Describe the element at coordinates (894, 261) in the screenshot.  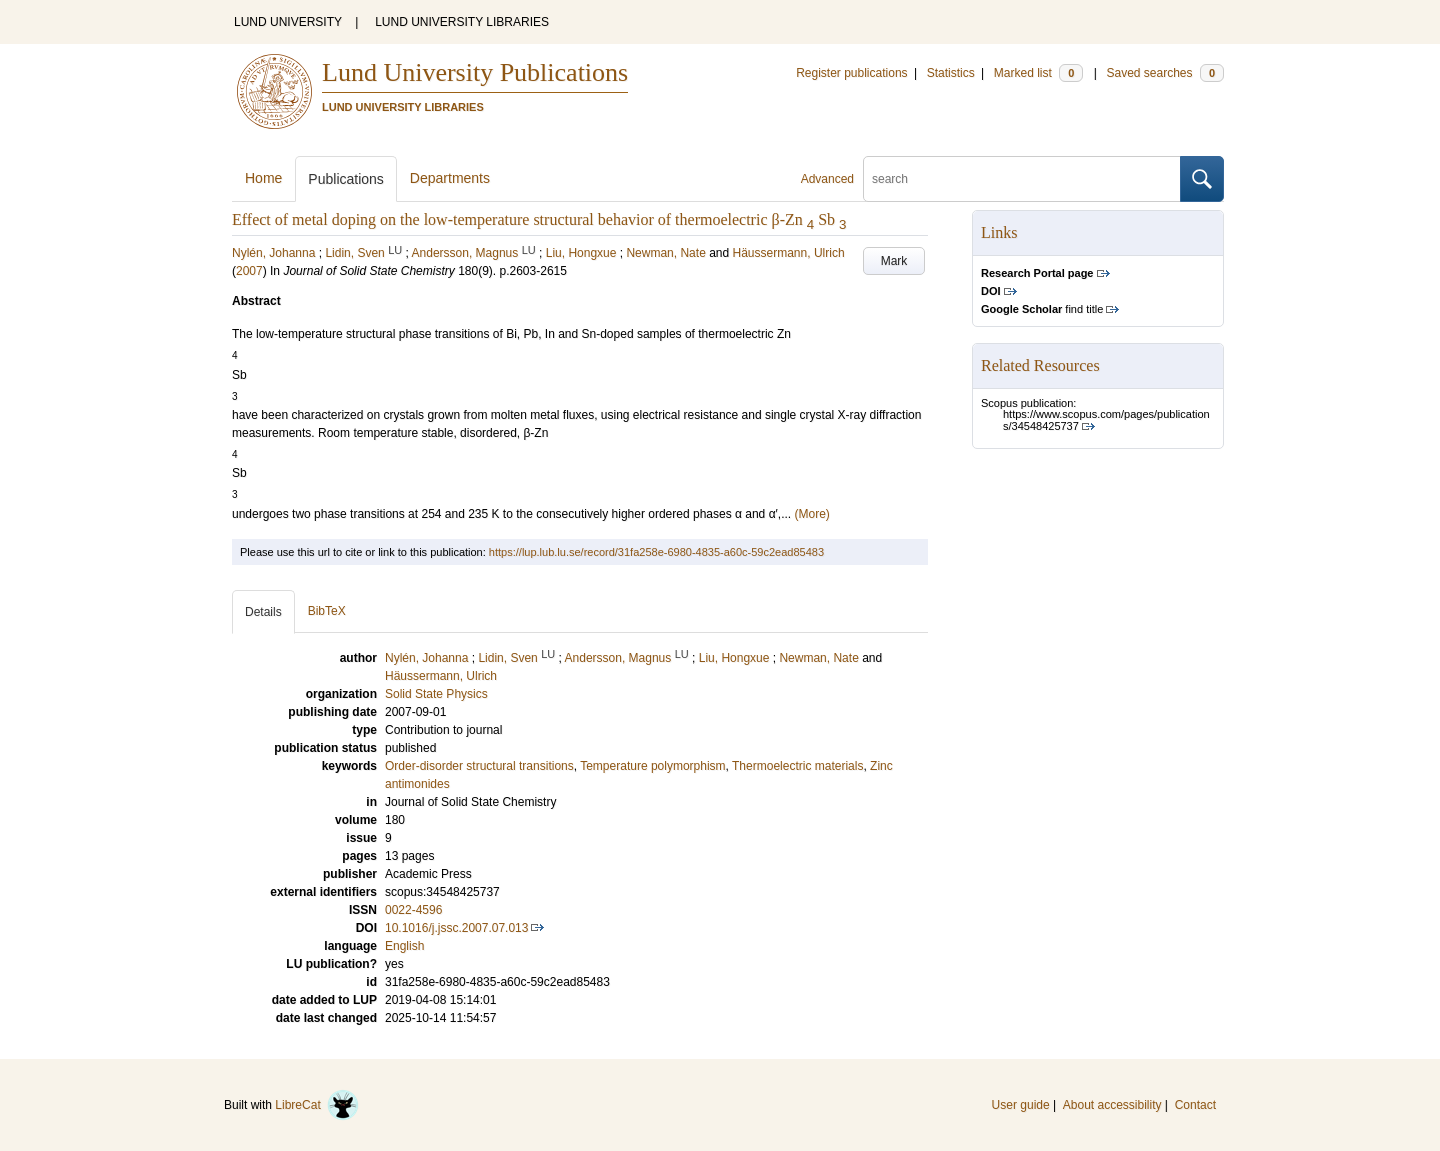
I see `Mark [button]` at that location.